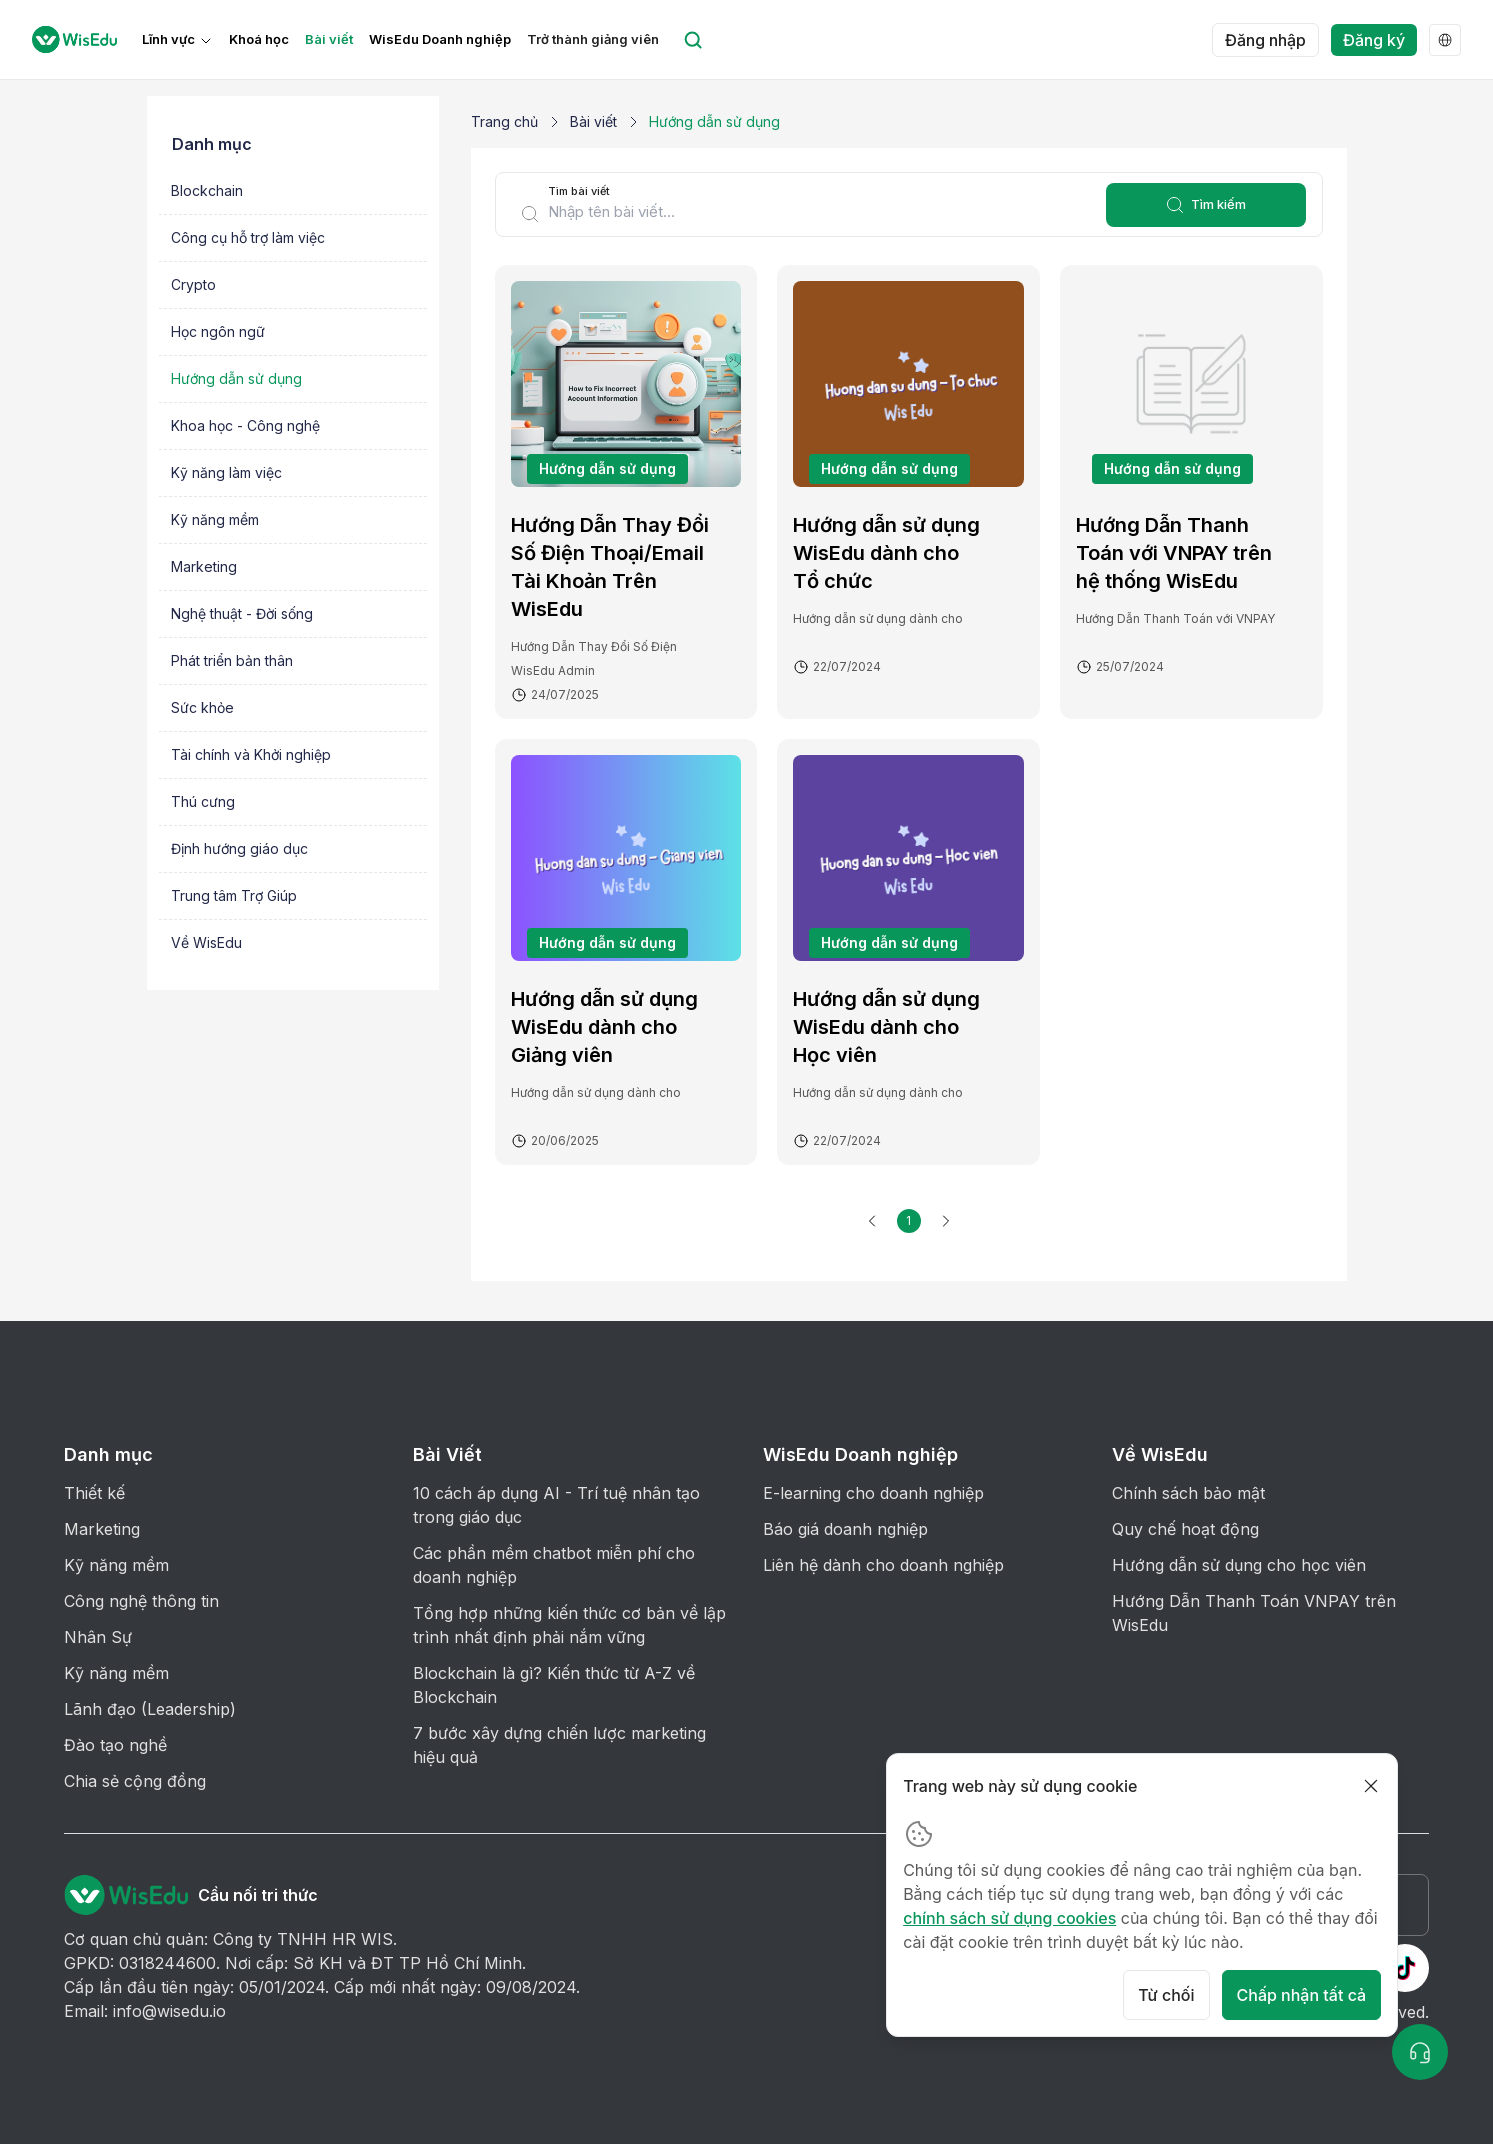 This screenshot has height=2144, width=1493. I want to click on Trung tâm Trợ Giúp, so click(234, 895).